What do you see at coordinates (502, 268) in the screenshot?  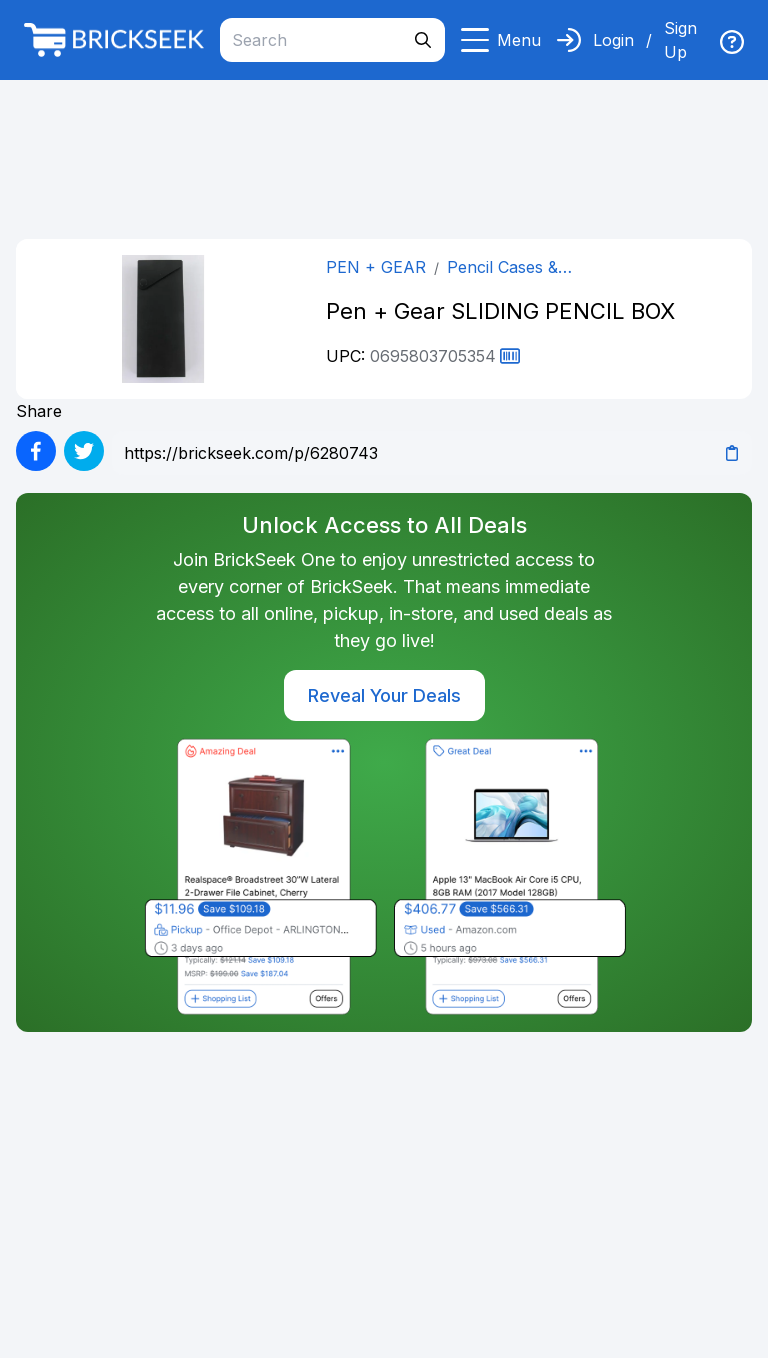 I see `Pencil Cases & Pouches` at bounding box center [502, 268].